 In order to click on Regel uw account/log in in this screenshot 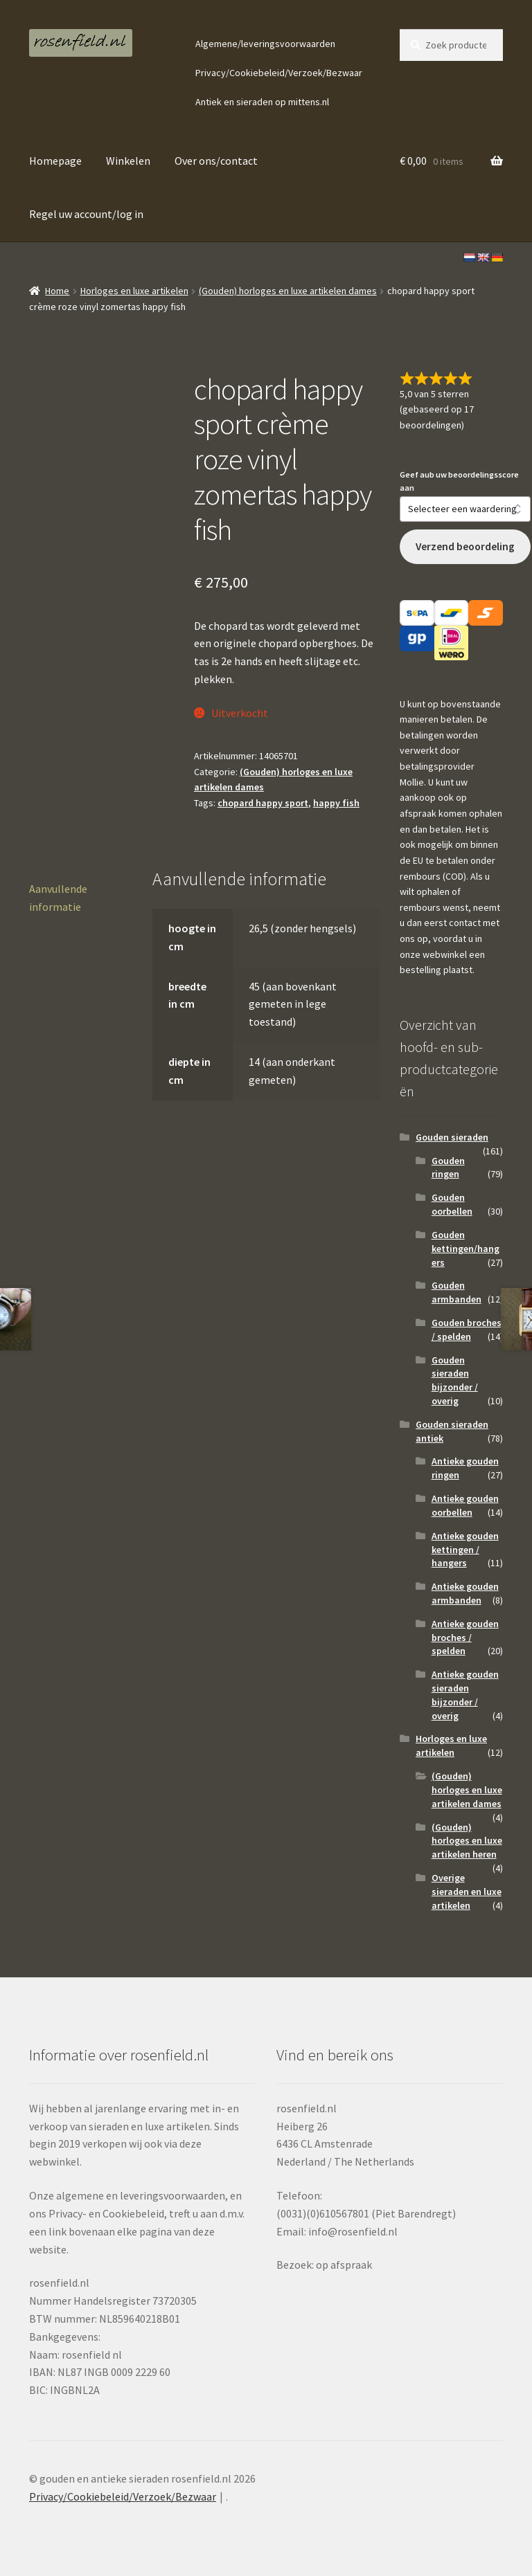, I will do `click(86, 214)`.